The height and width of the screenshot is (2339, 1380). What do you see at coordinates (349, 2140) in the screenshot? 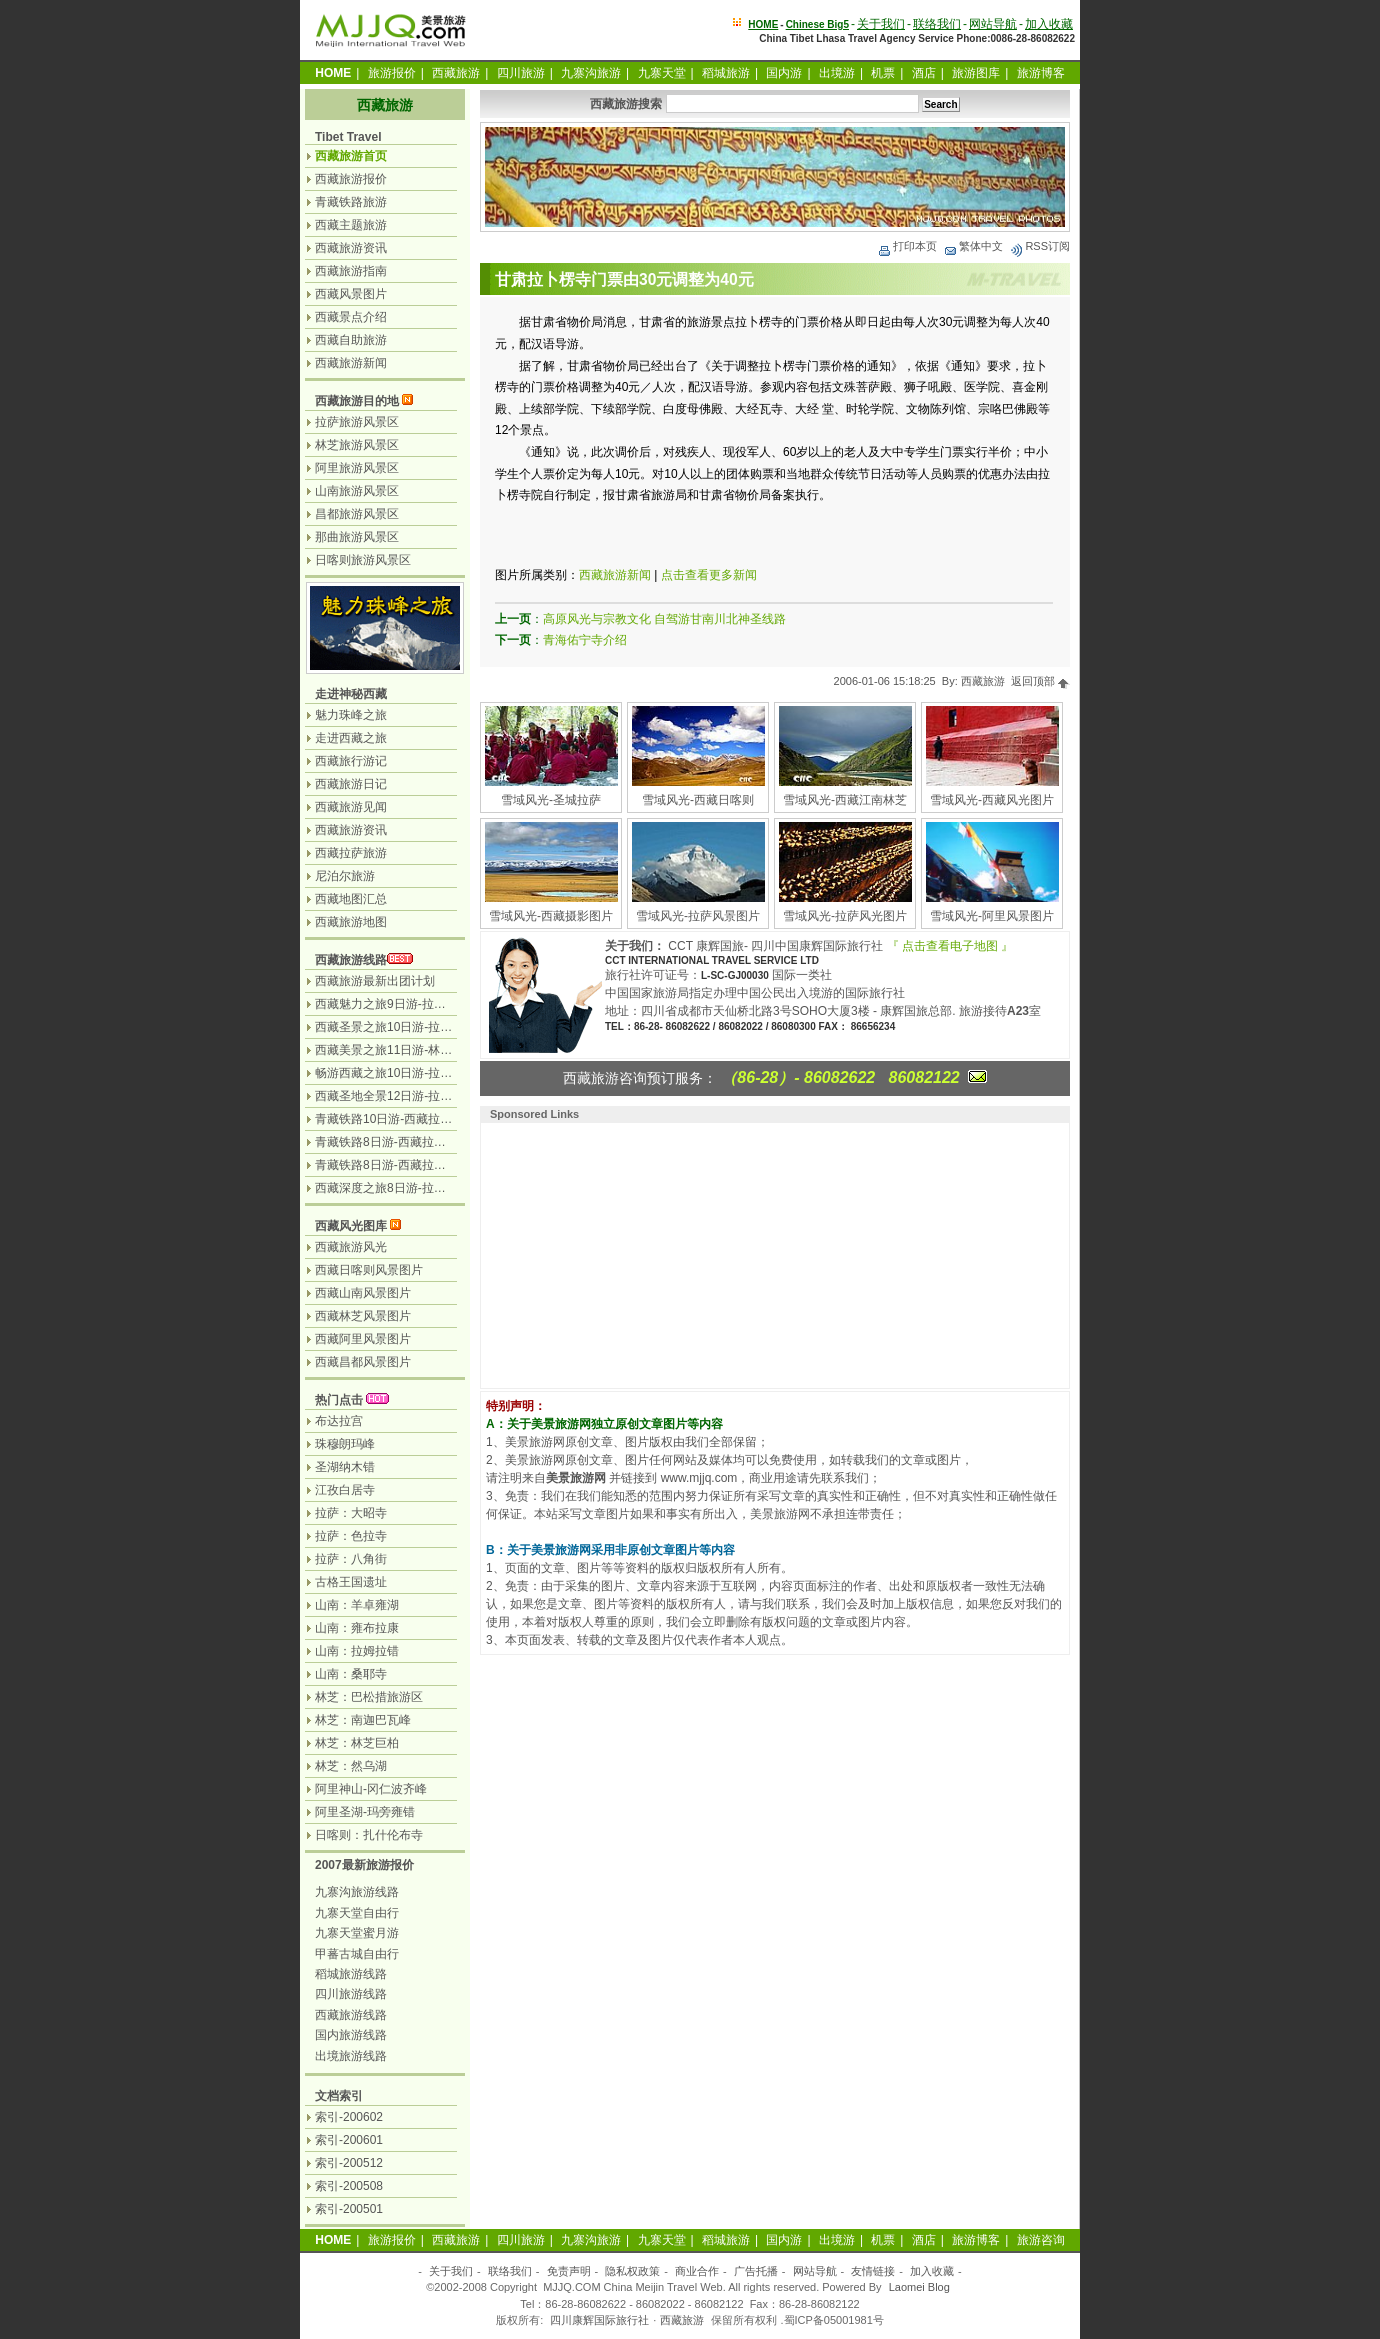
I see `索引-200601` at bounding box center [349, 2140].